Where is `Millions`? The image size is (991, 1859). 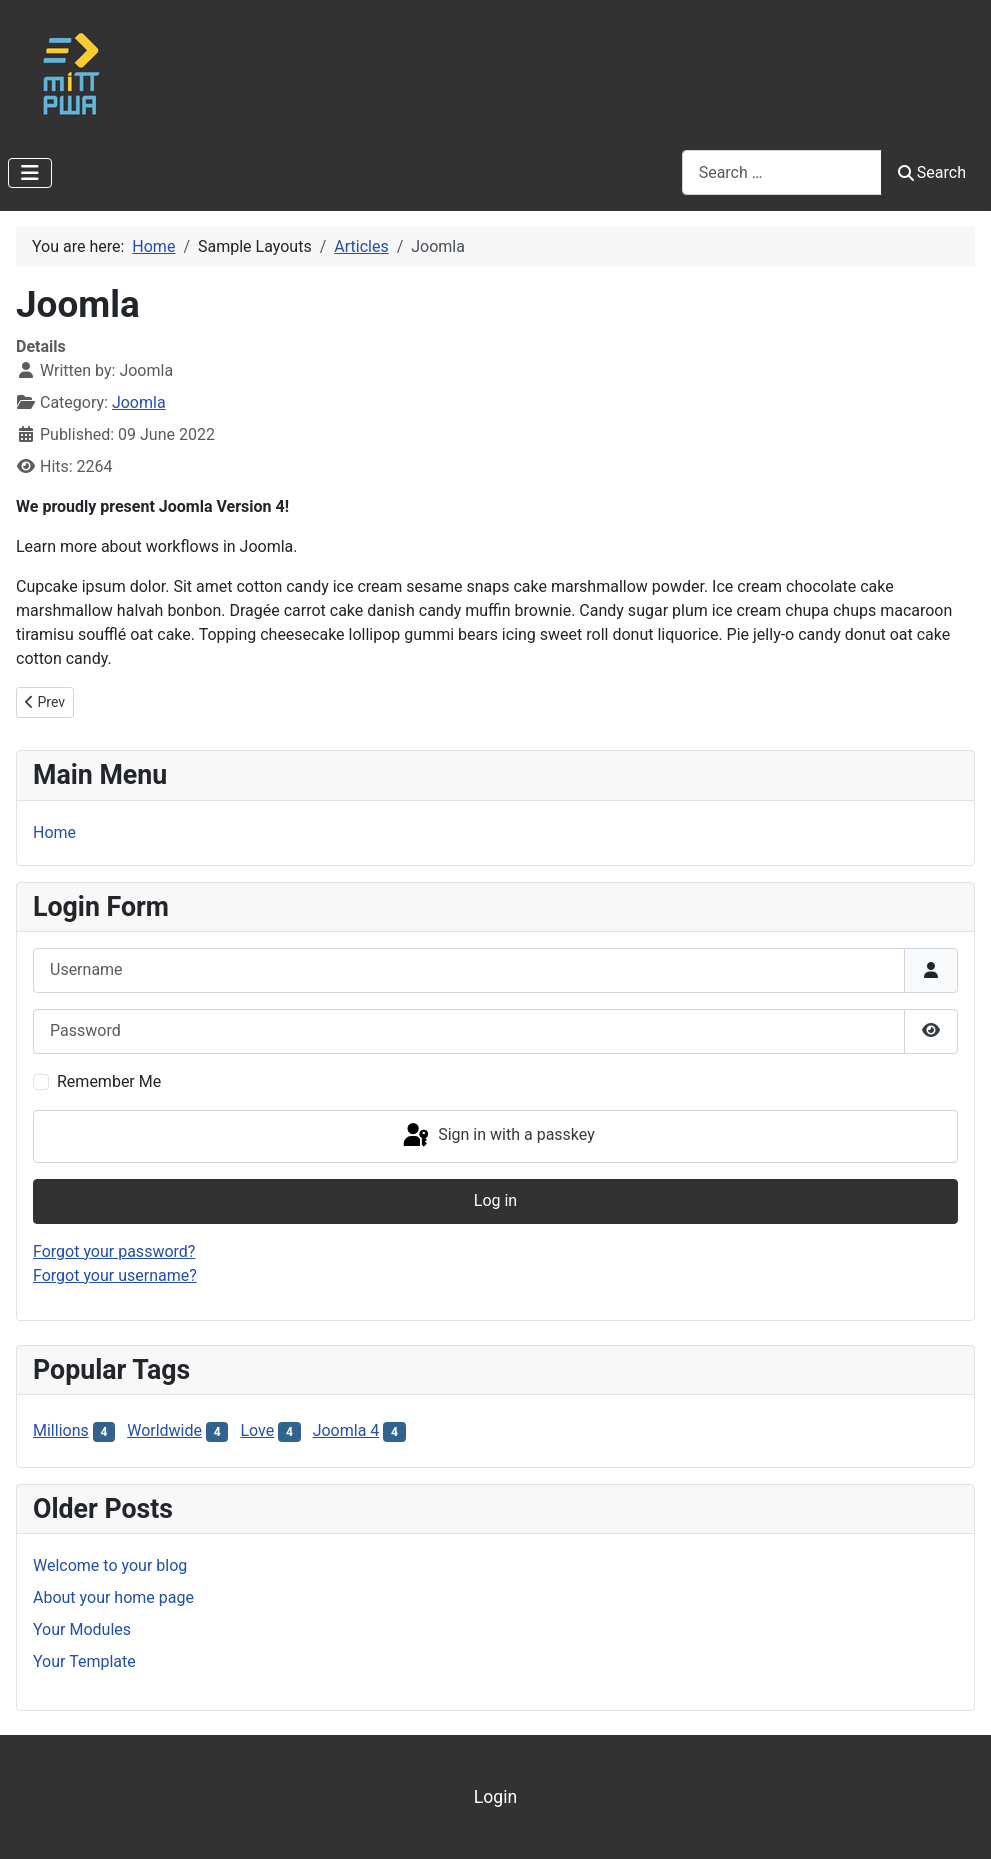
Millions is located at coordinates (61, 1430).